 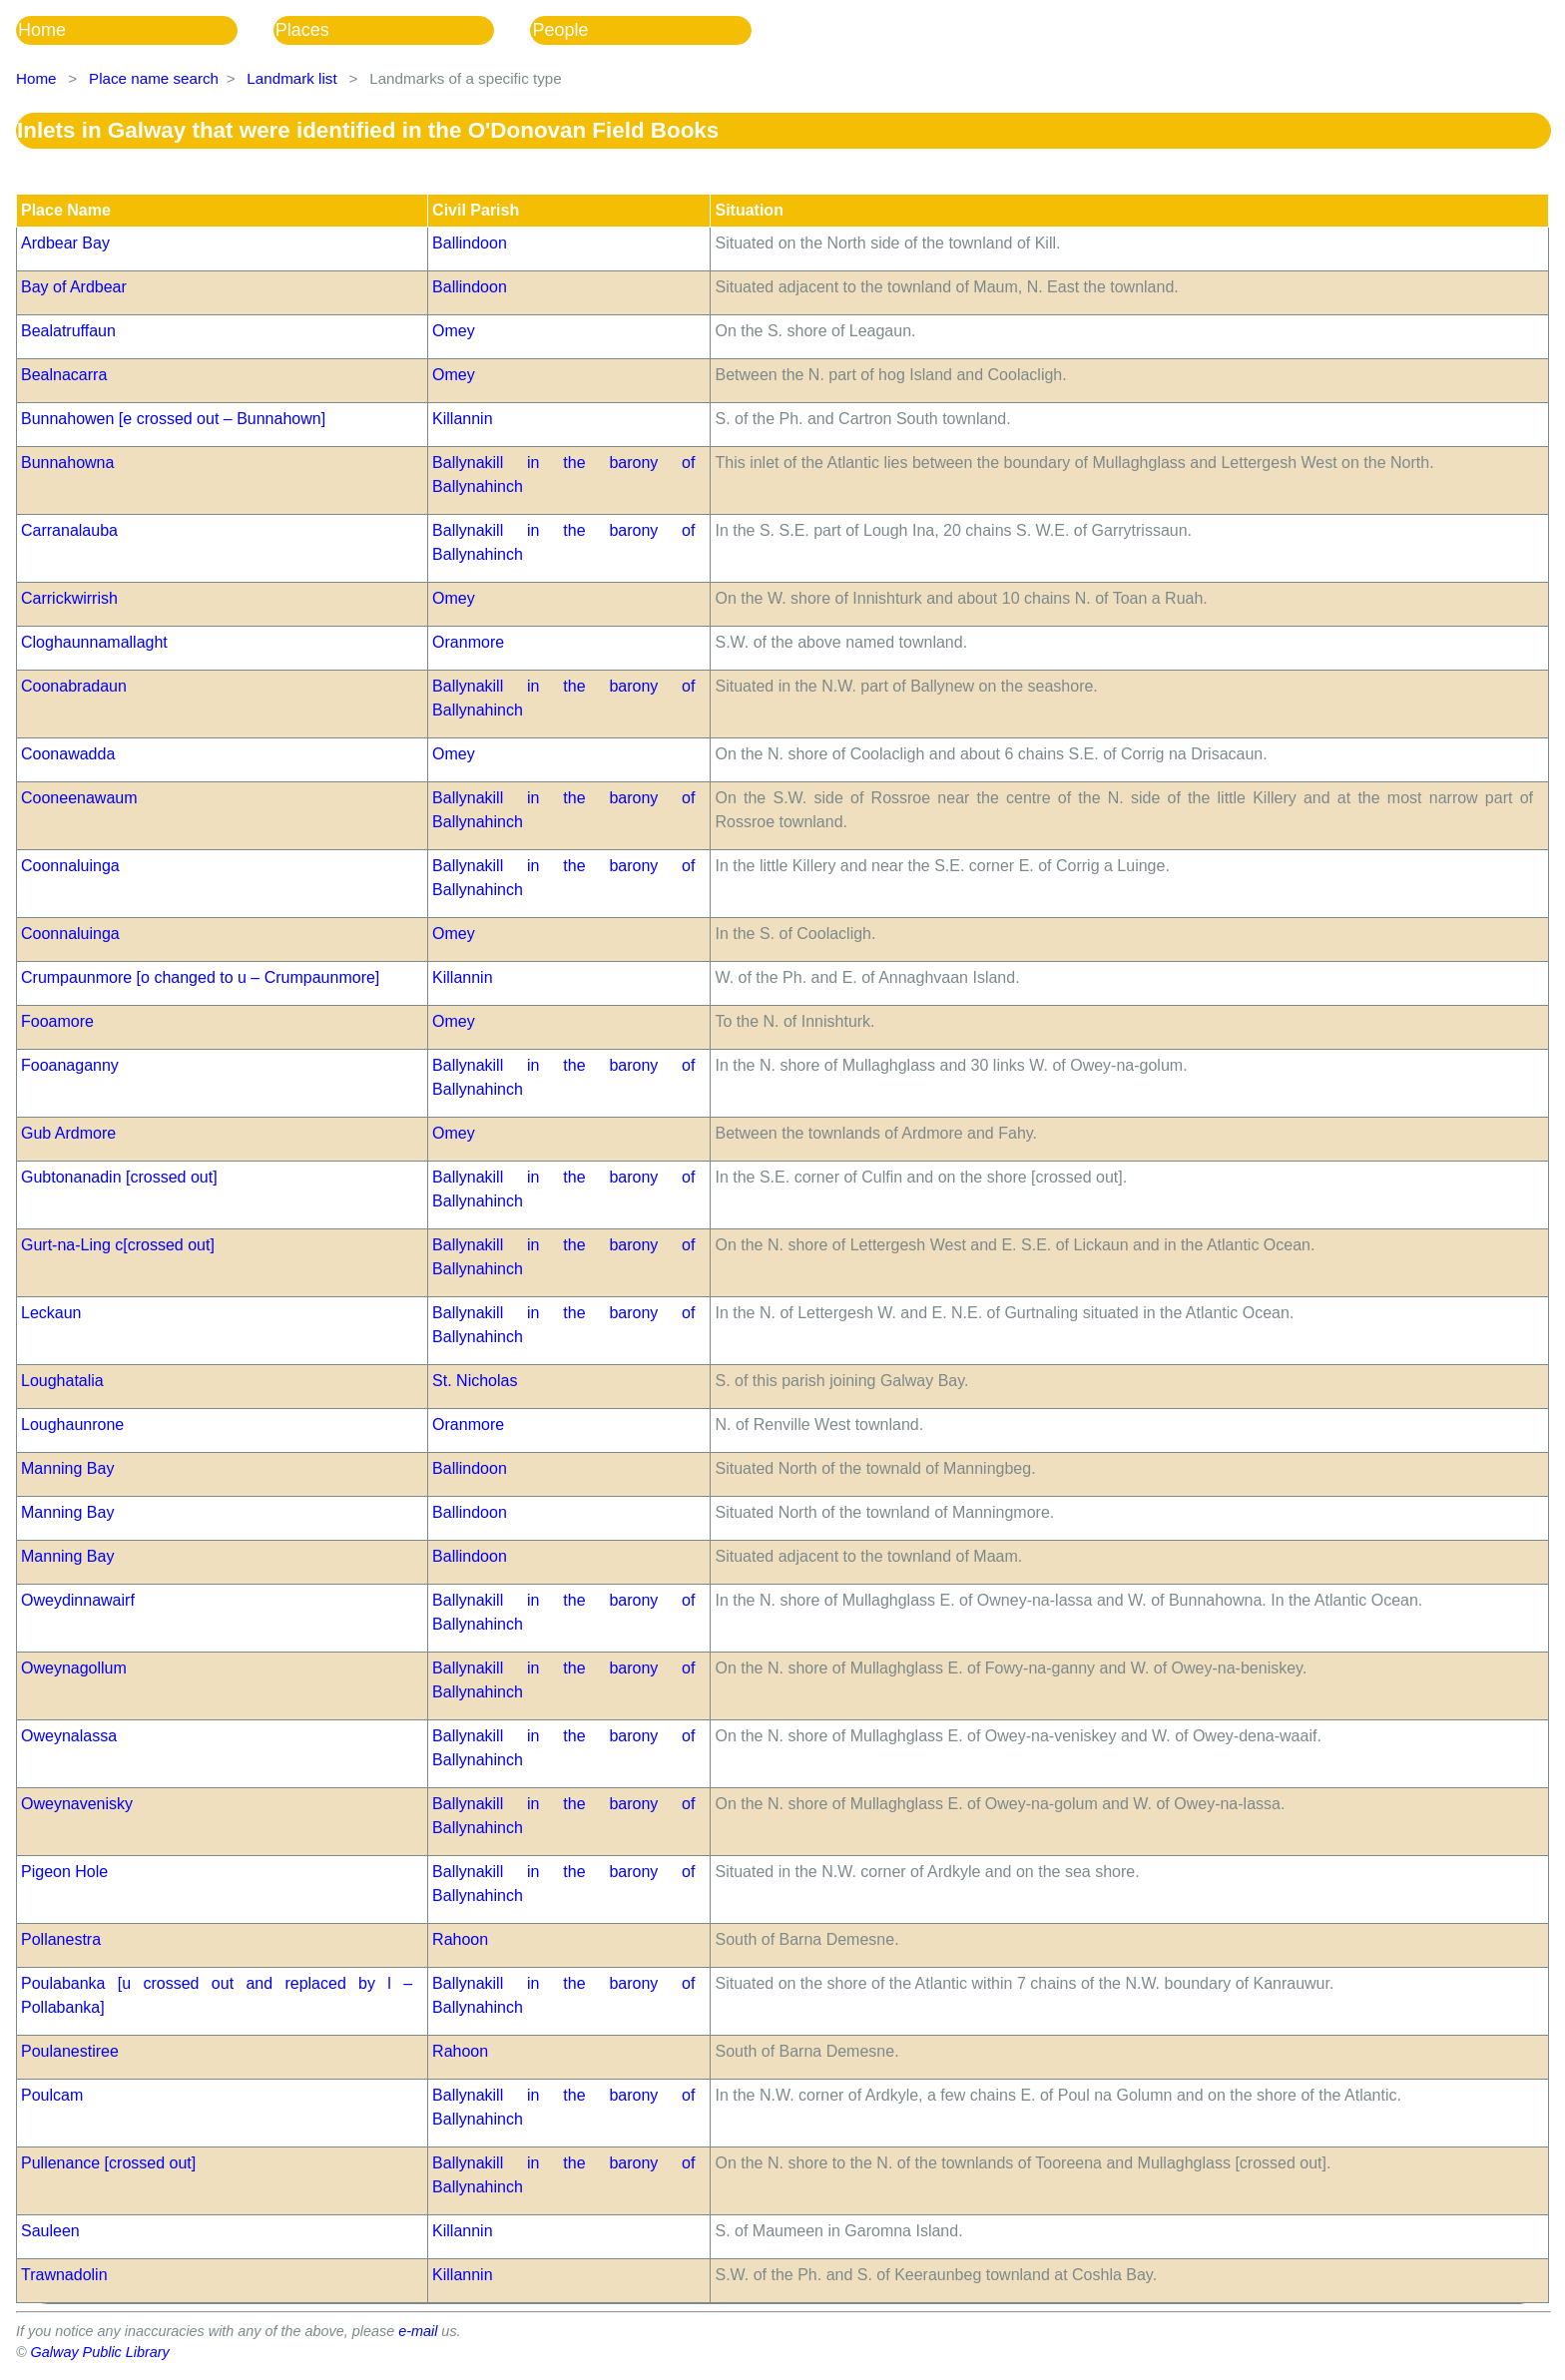 I want to click on Leckaun, so click(x=51, y=1312).